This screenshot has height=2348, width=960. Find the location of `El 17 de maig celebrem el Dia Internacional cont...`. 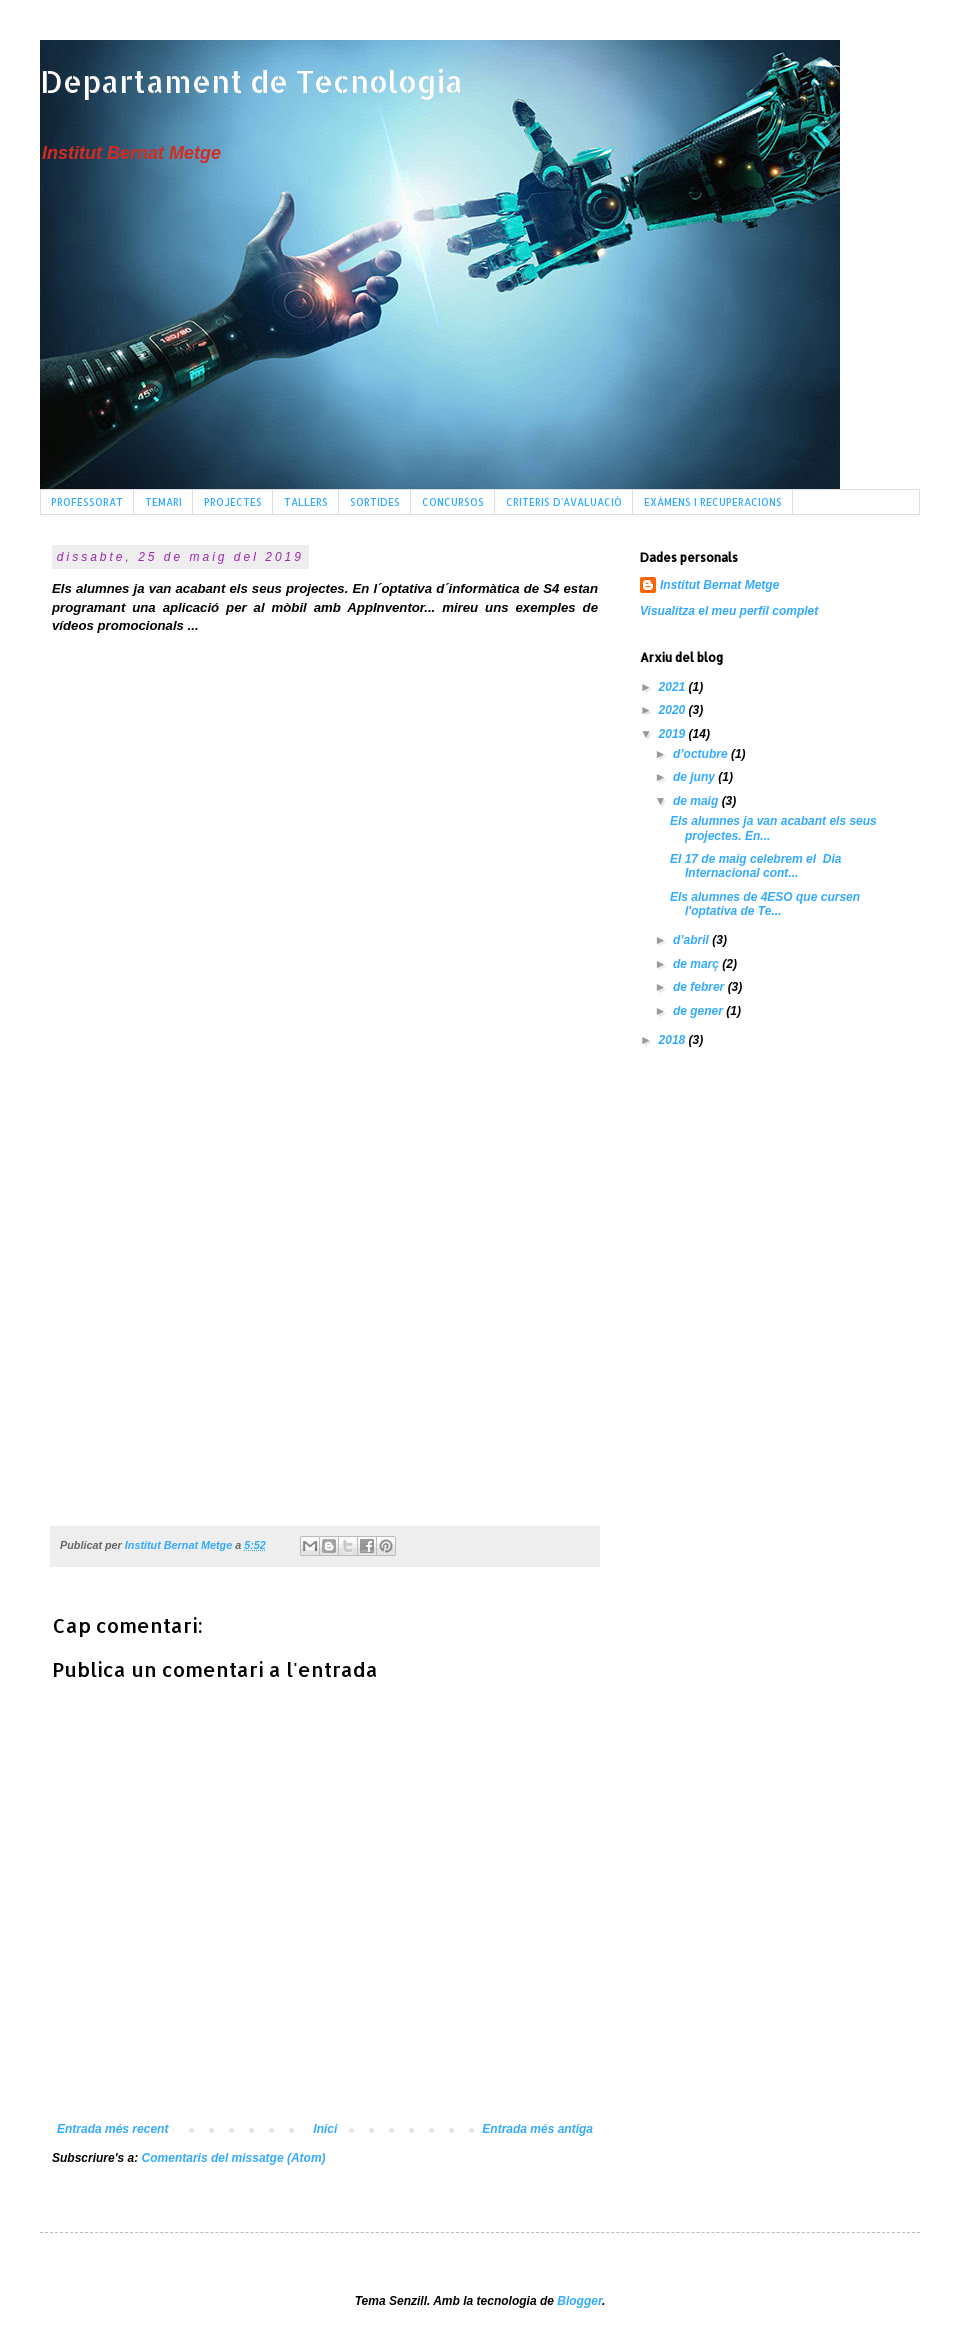

El 17 de maig celebrem el Dia Internacional cont... is located at coordinates (755, 866).